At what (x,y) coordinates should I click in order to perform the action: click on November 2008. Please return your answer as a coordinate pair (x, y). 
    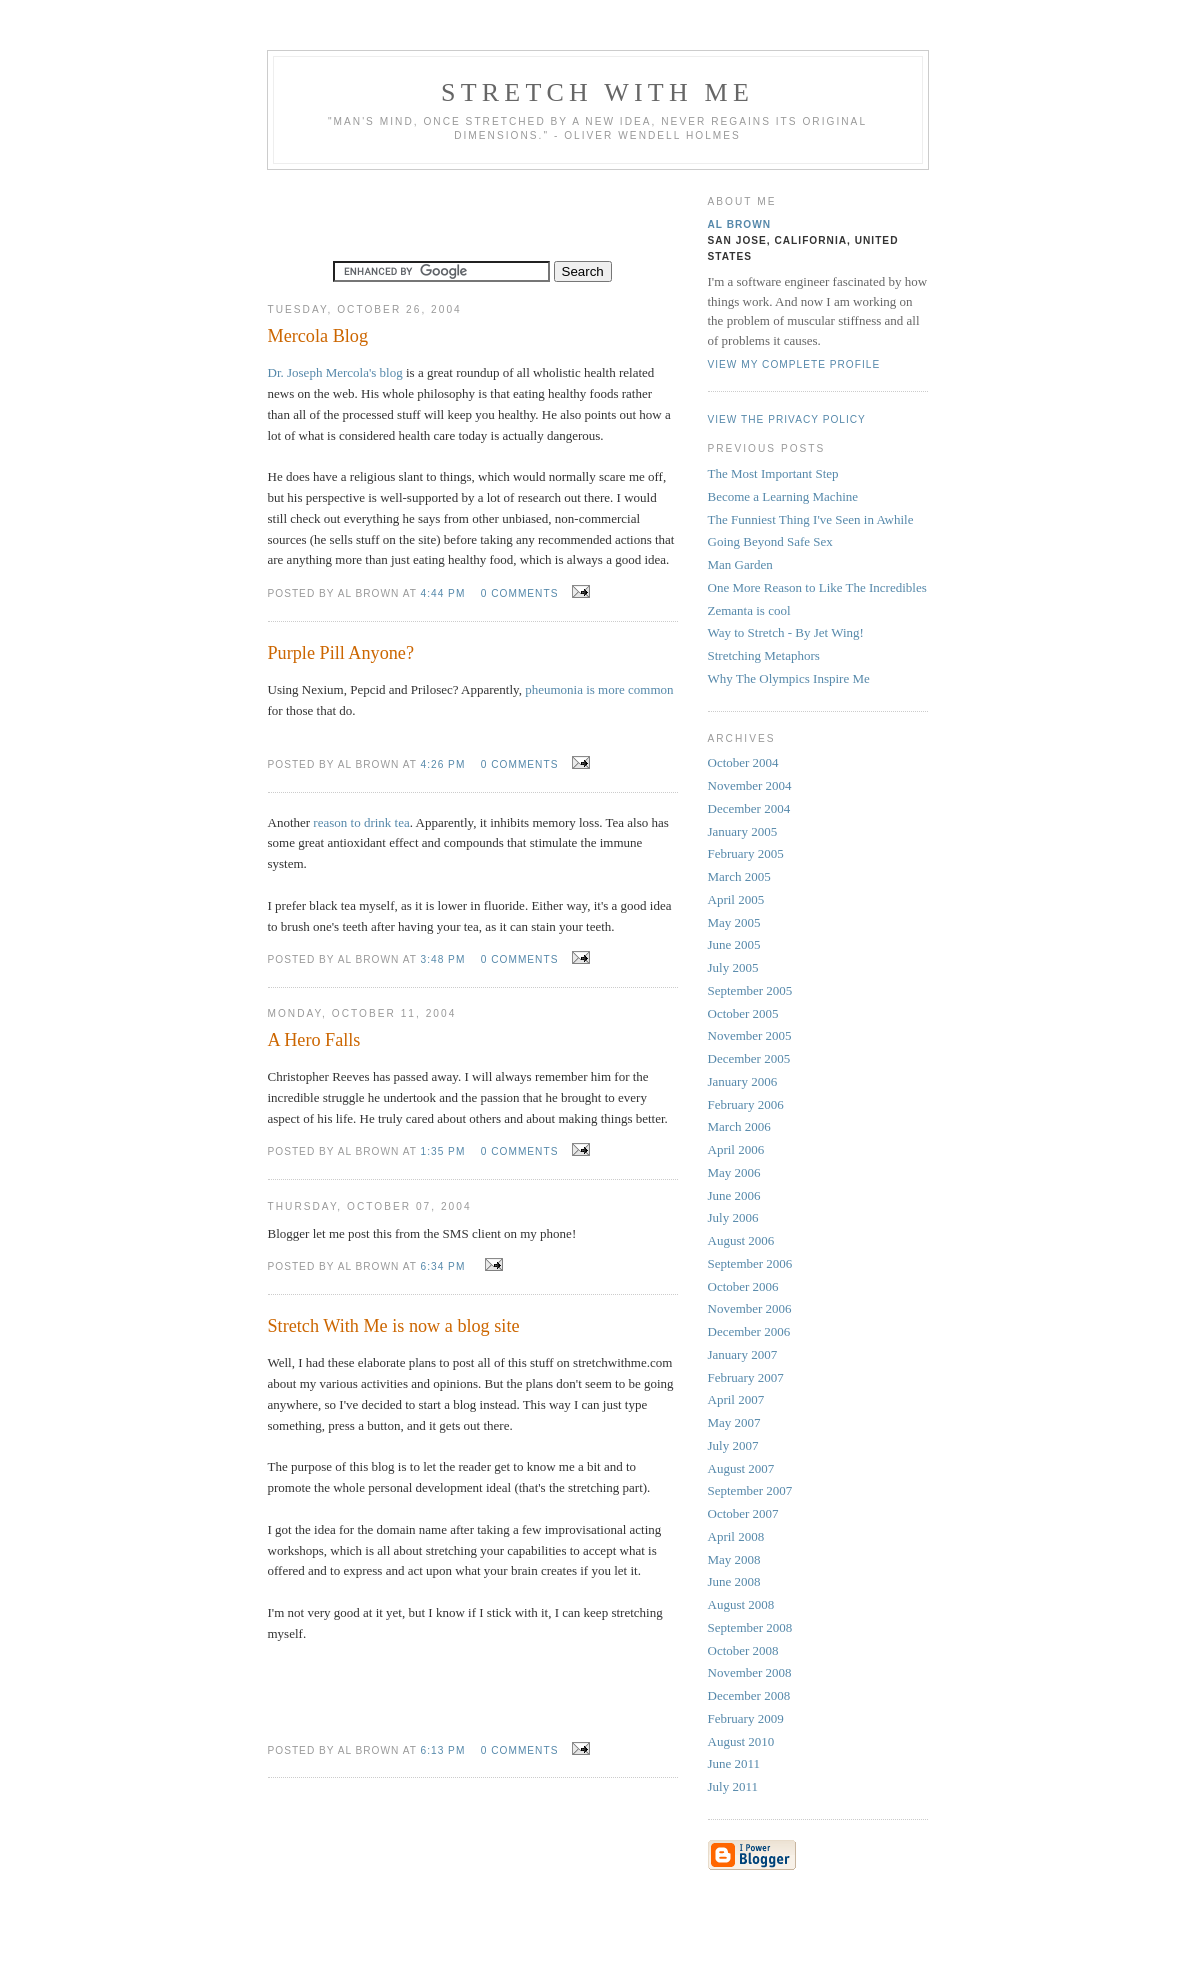
    Looking at the image, I should click on (750, 1672).